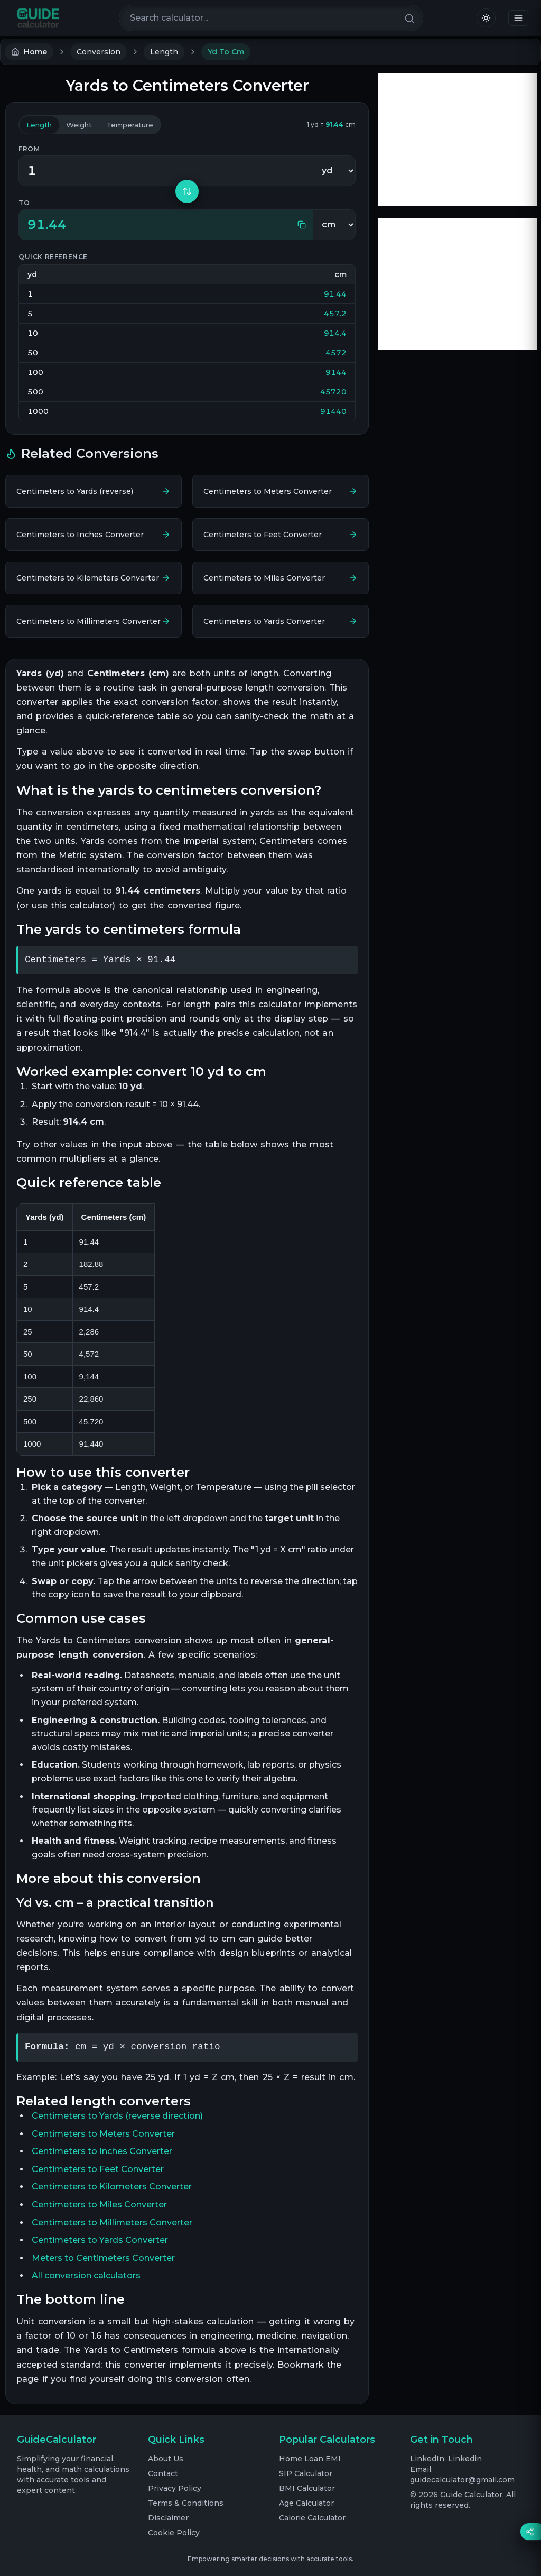 This screenshot has width=541, height=2576. What do you see at coordinates (306, 2503) in the screenshot?
I see `Age Calculator` at bounding box center [306, 2503].